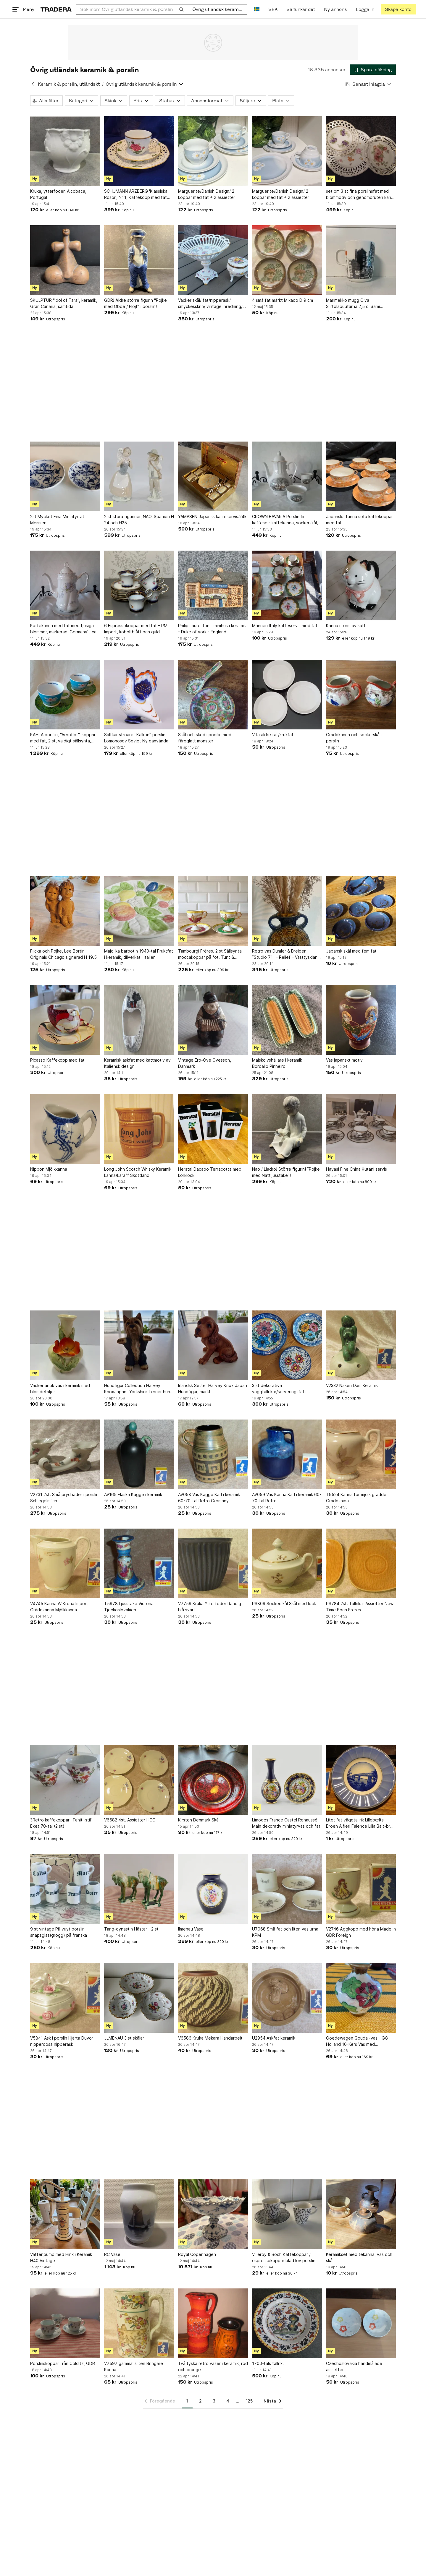 This screenshot has width=426, height=2576. I want to click on [Tang-dynastin Hästar - 2 st], so click(139, 1889).